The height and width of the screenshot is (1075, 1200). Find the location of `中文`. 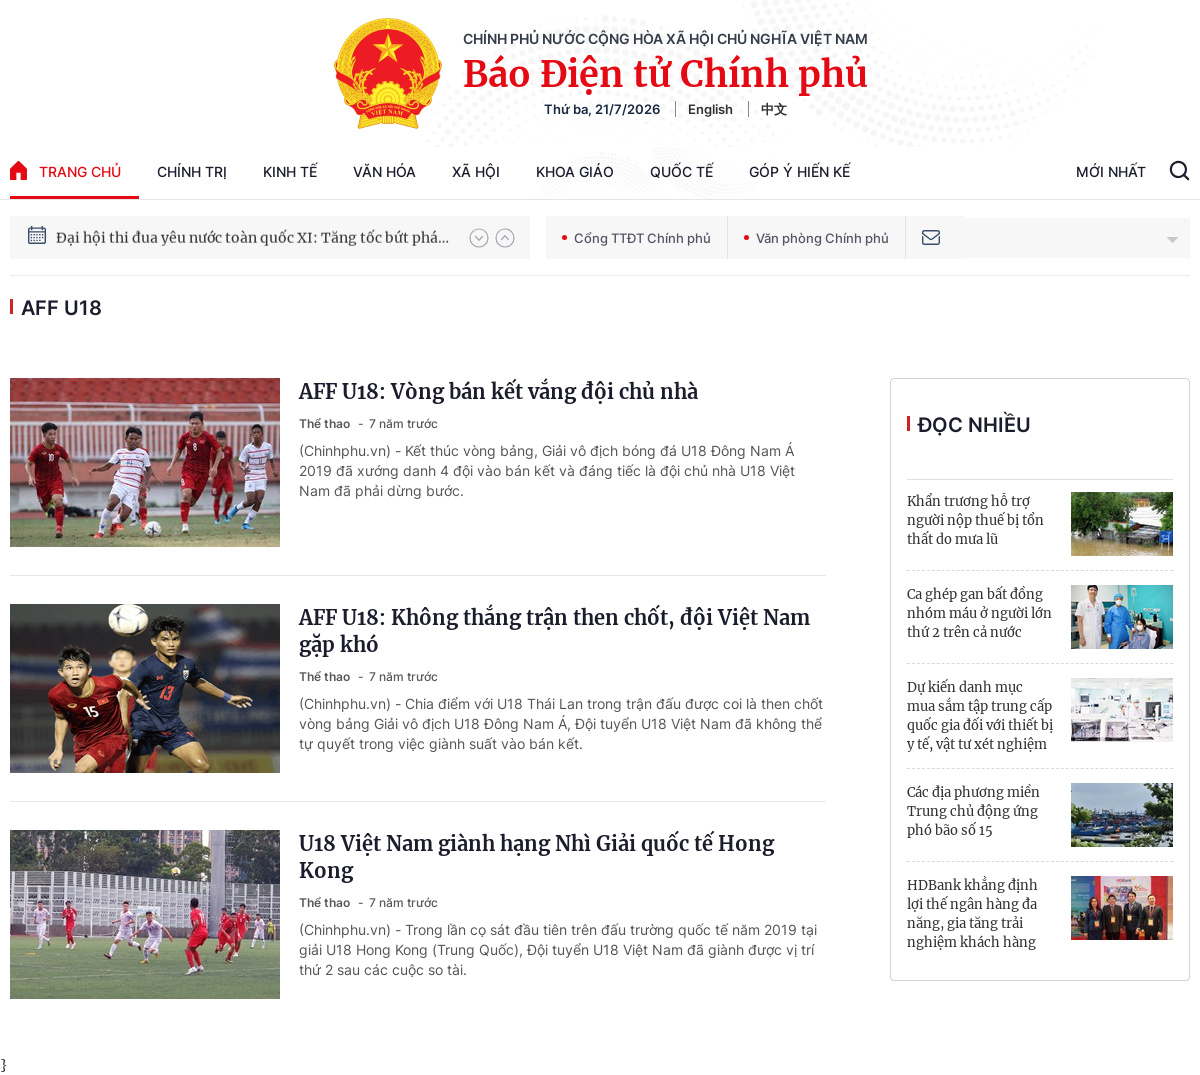

中文 is located at coordinates (774, 109).